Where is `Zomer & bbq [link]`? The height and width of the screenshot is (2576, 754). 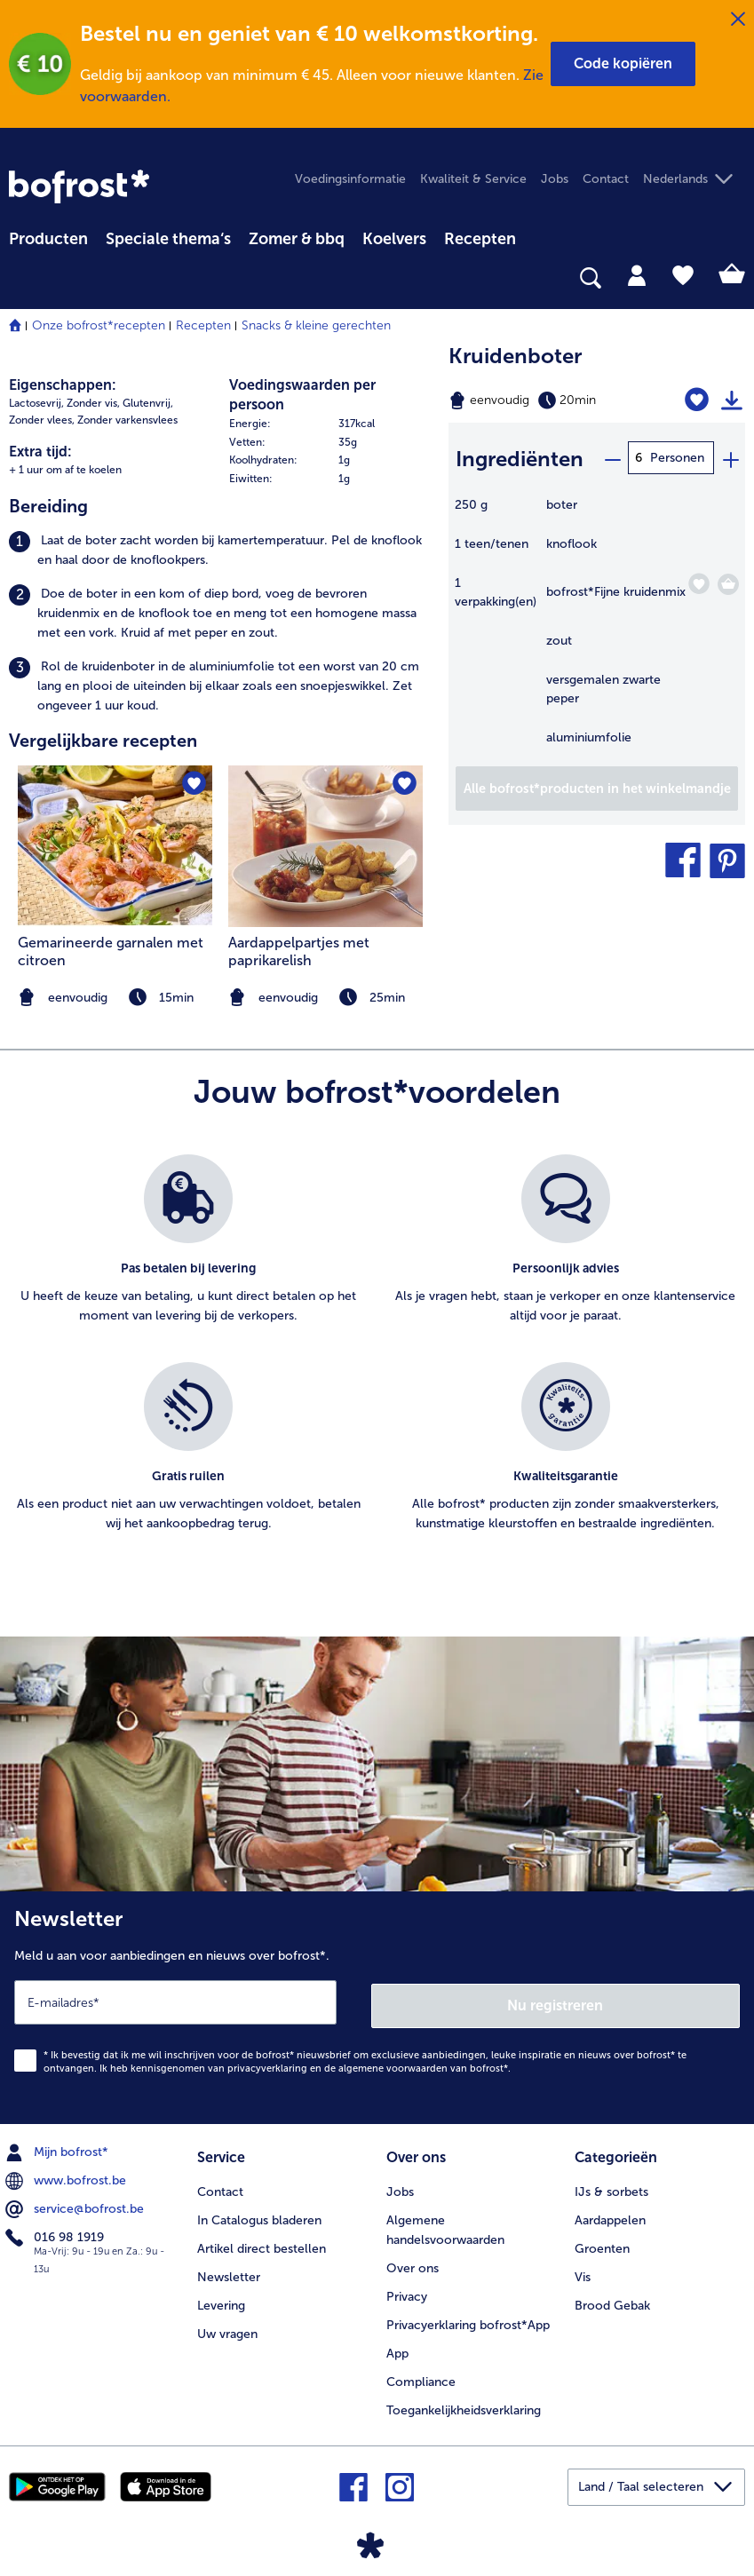
Zomer & bbq [link] is located at coordinates (297, 239).